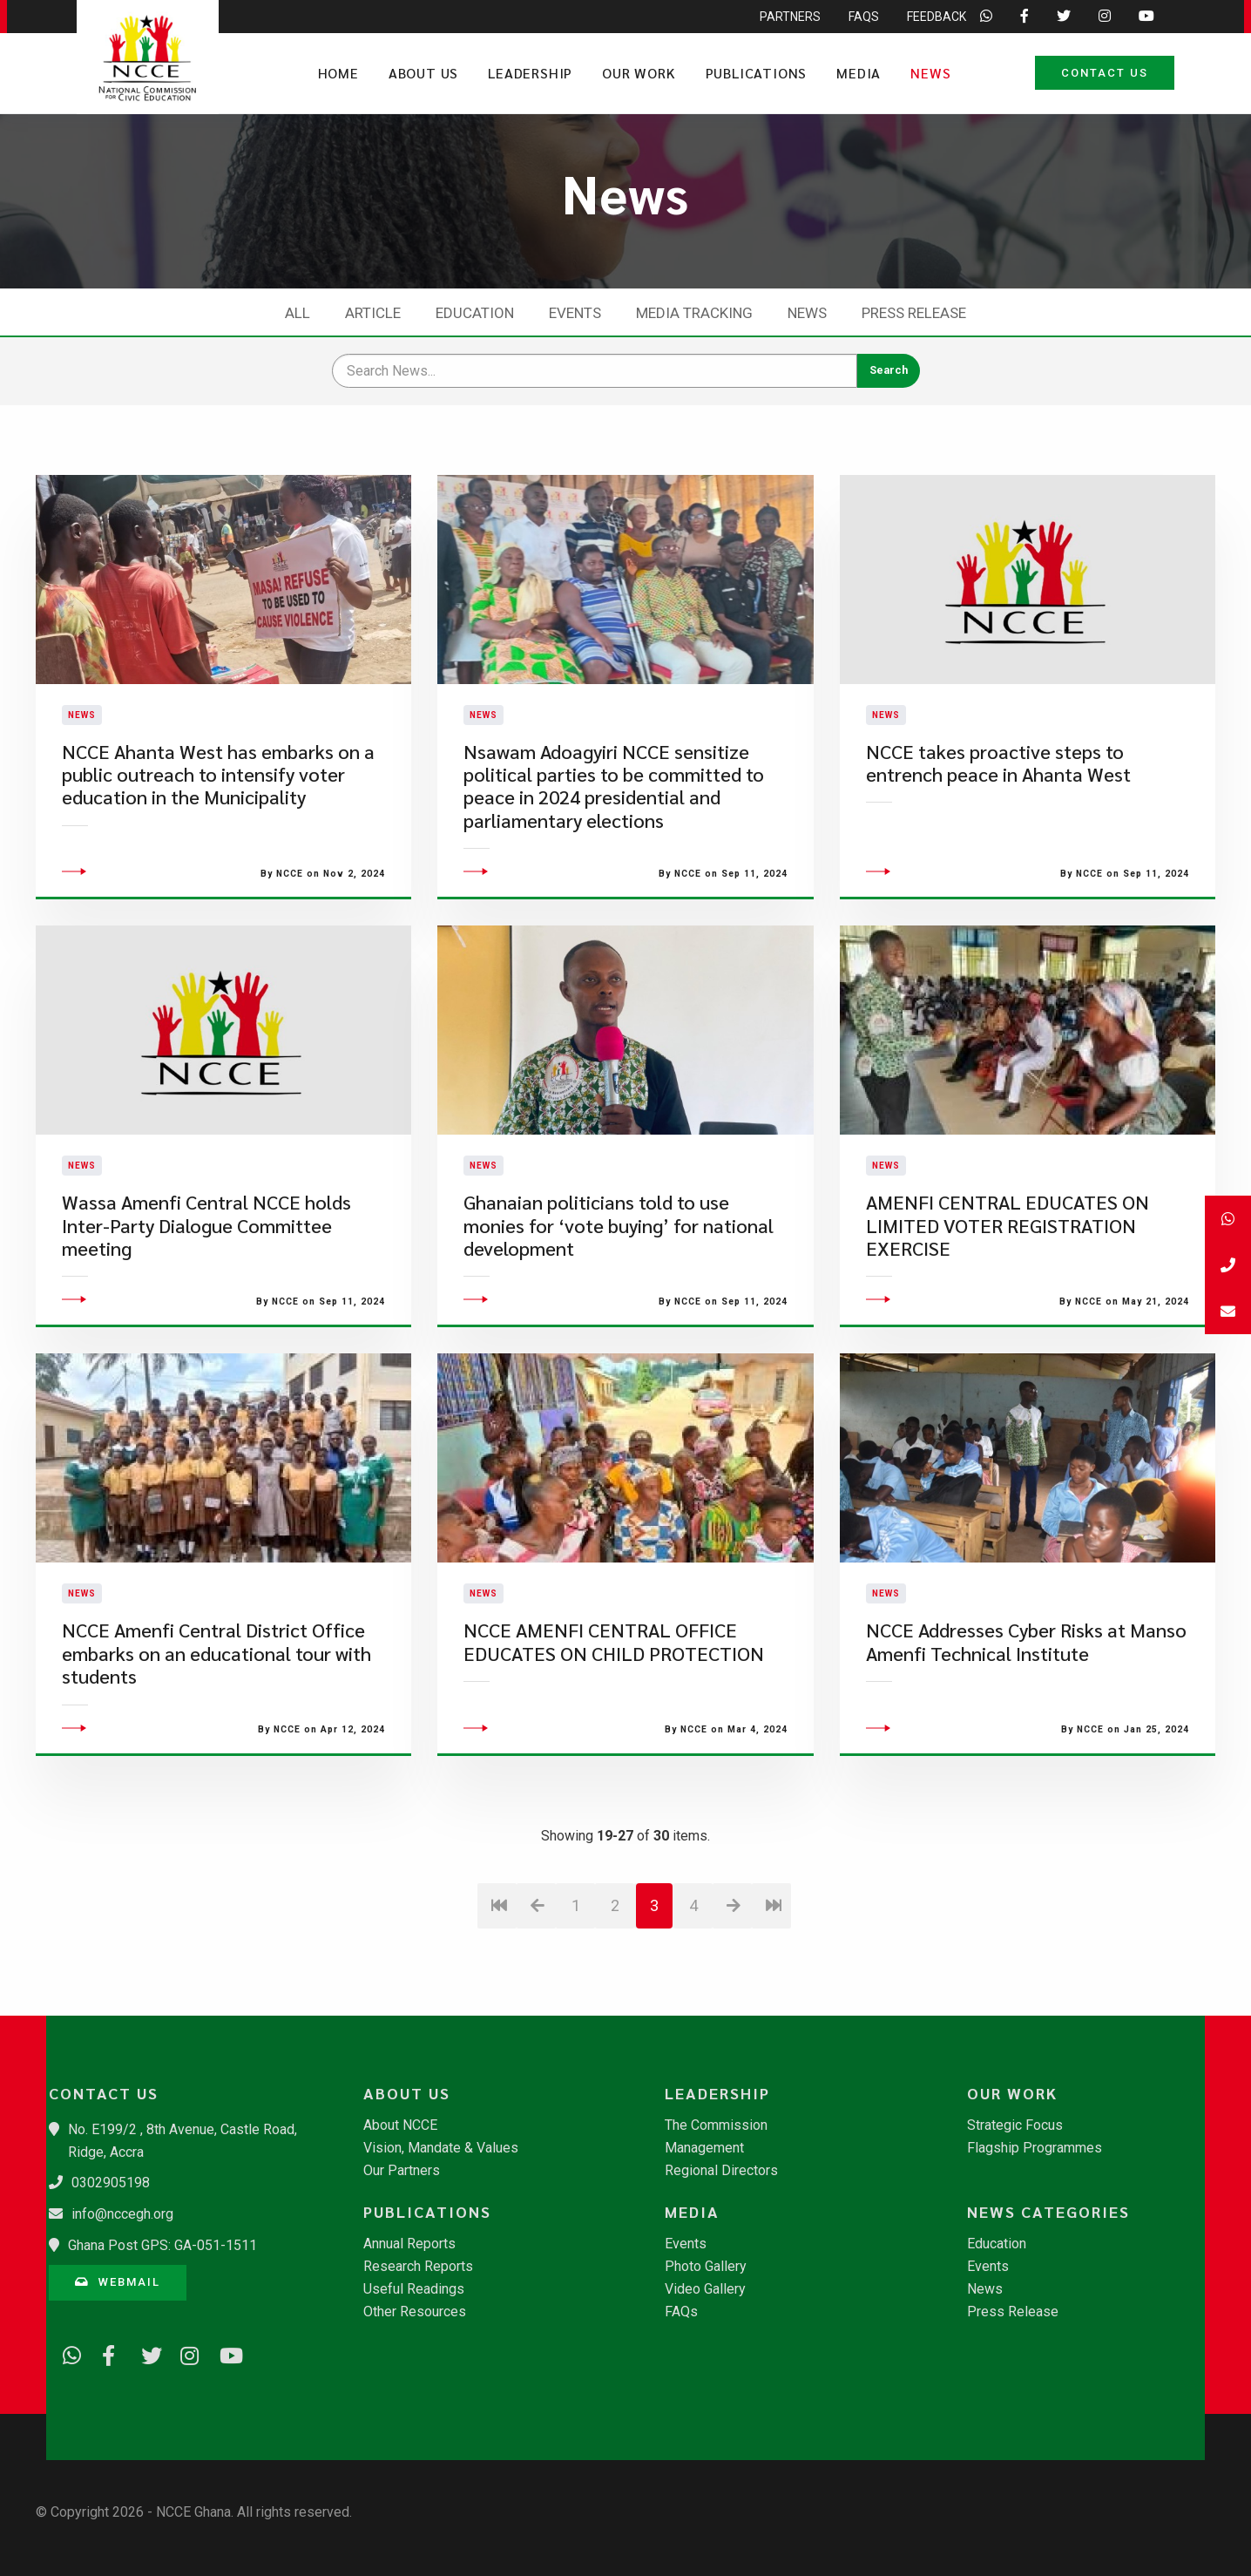 Image resolution: width=1251 pixels, height=2576 pixels. What do you see at coordinates (705, 2289) in the screenshot?
I see `Video Gallery` at bounding box center [705, 2289].